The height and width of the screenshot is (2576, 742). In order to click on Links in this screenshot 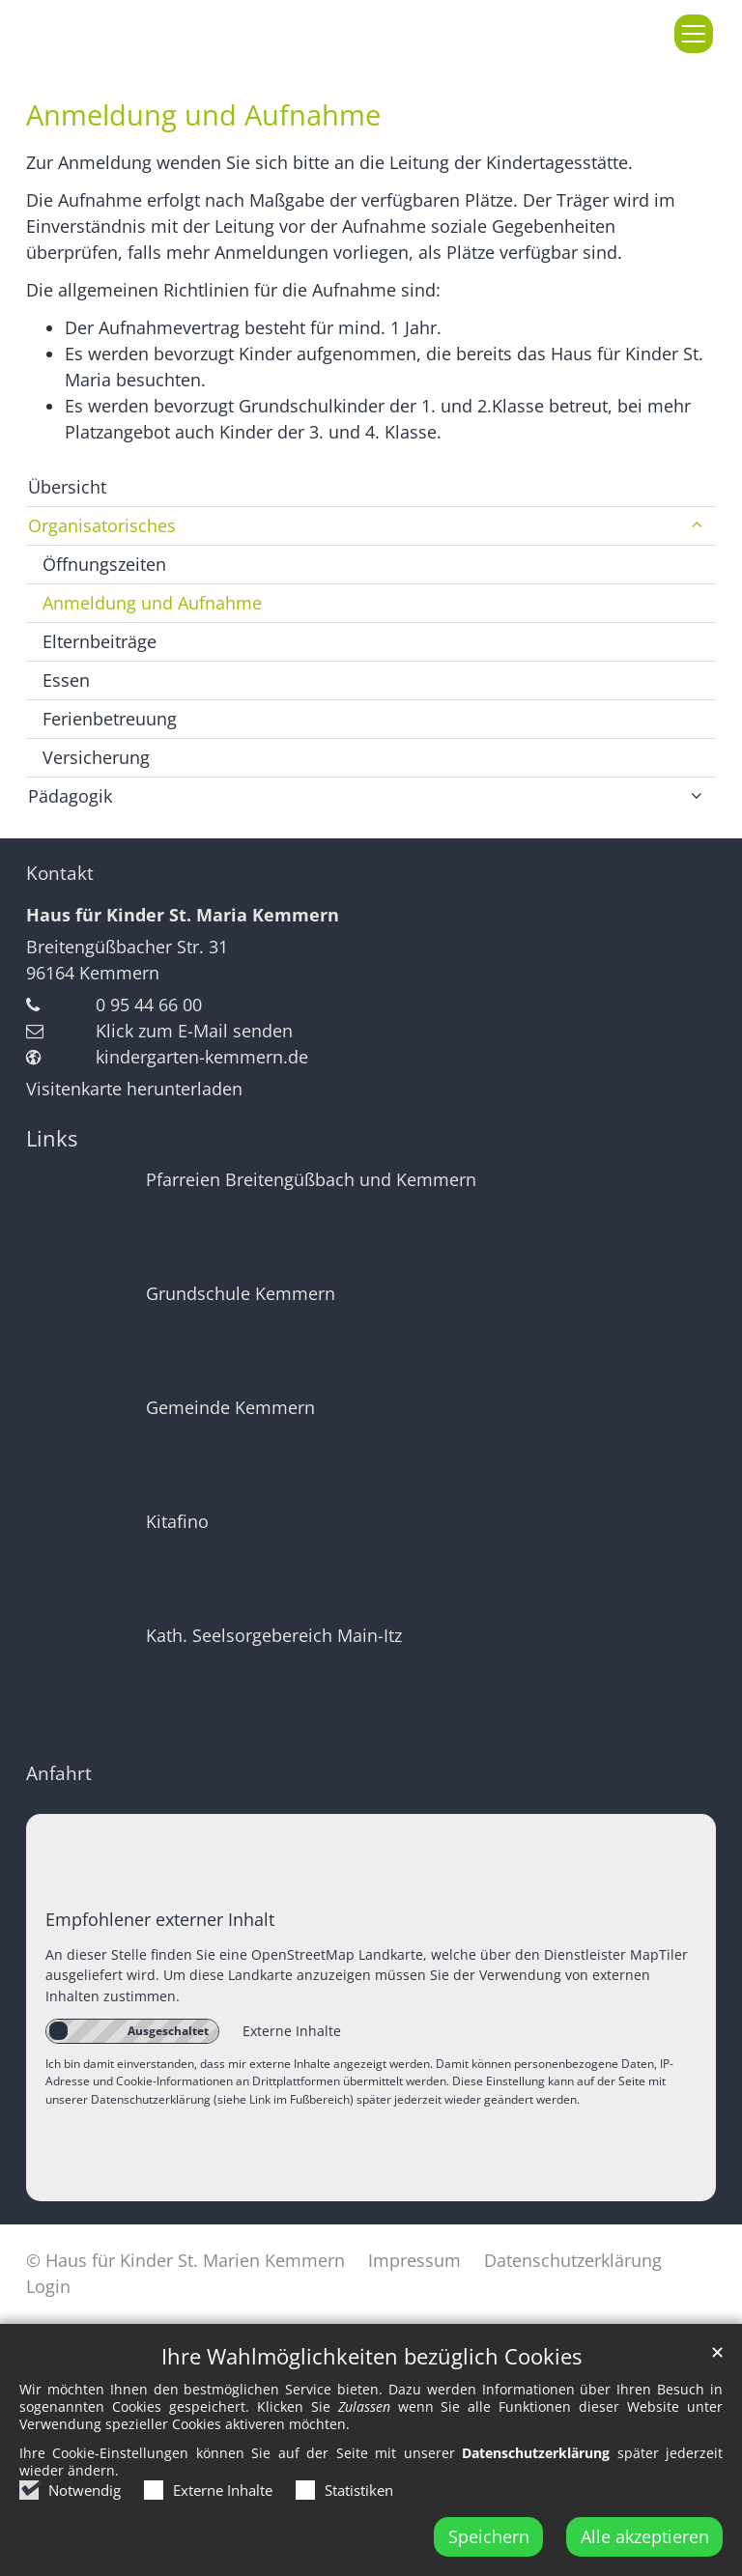, I will do `click(51, 1138)`.